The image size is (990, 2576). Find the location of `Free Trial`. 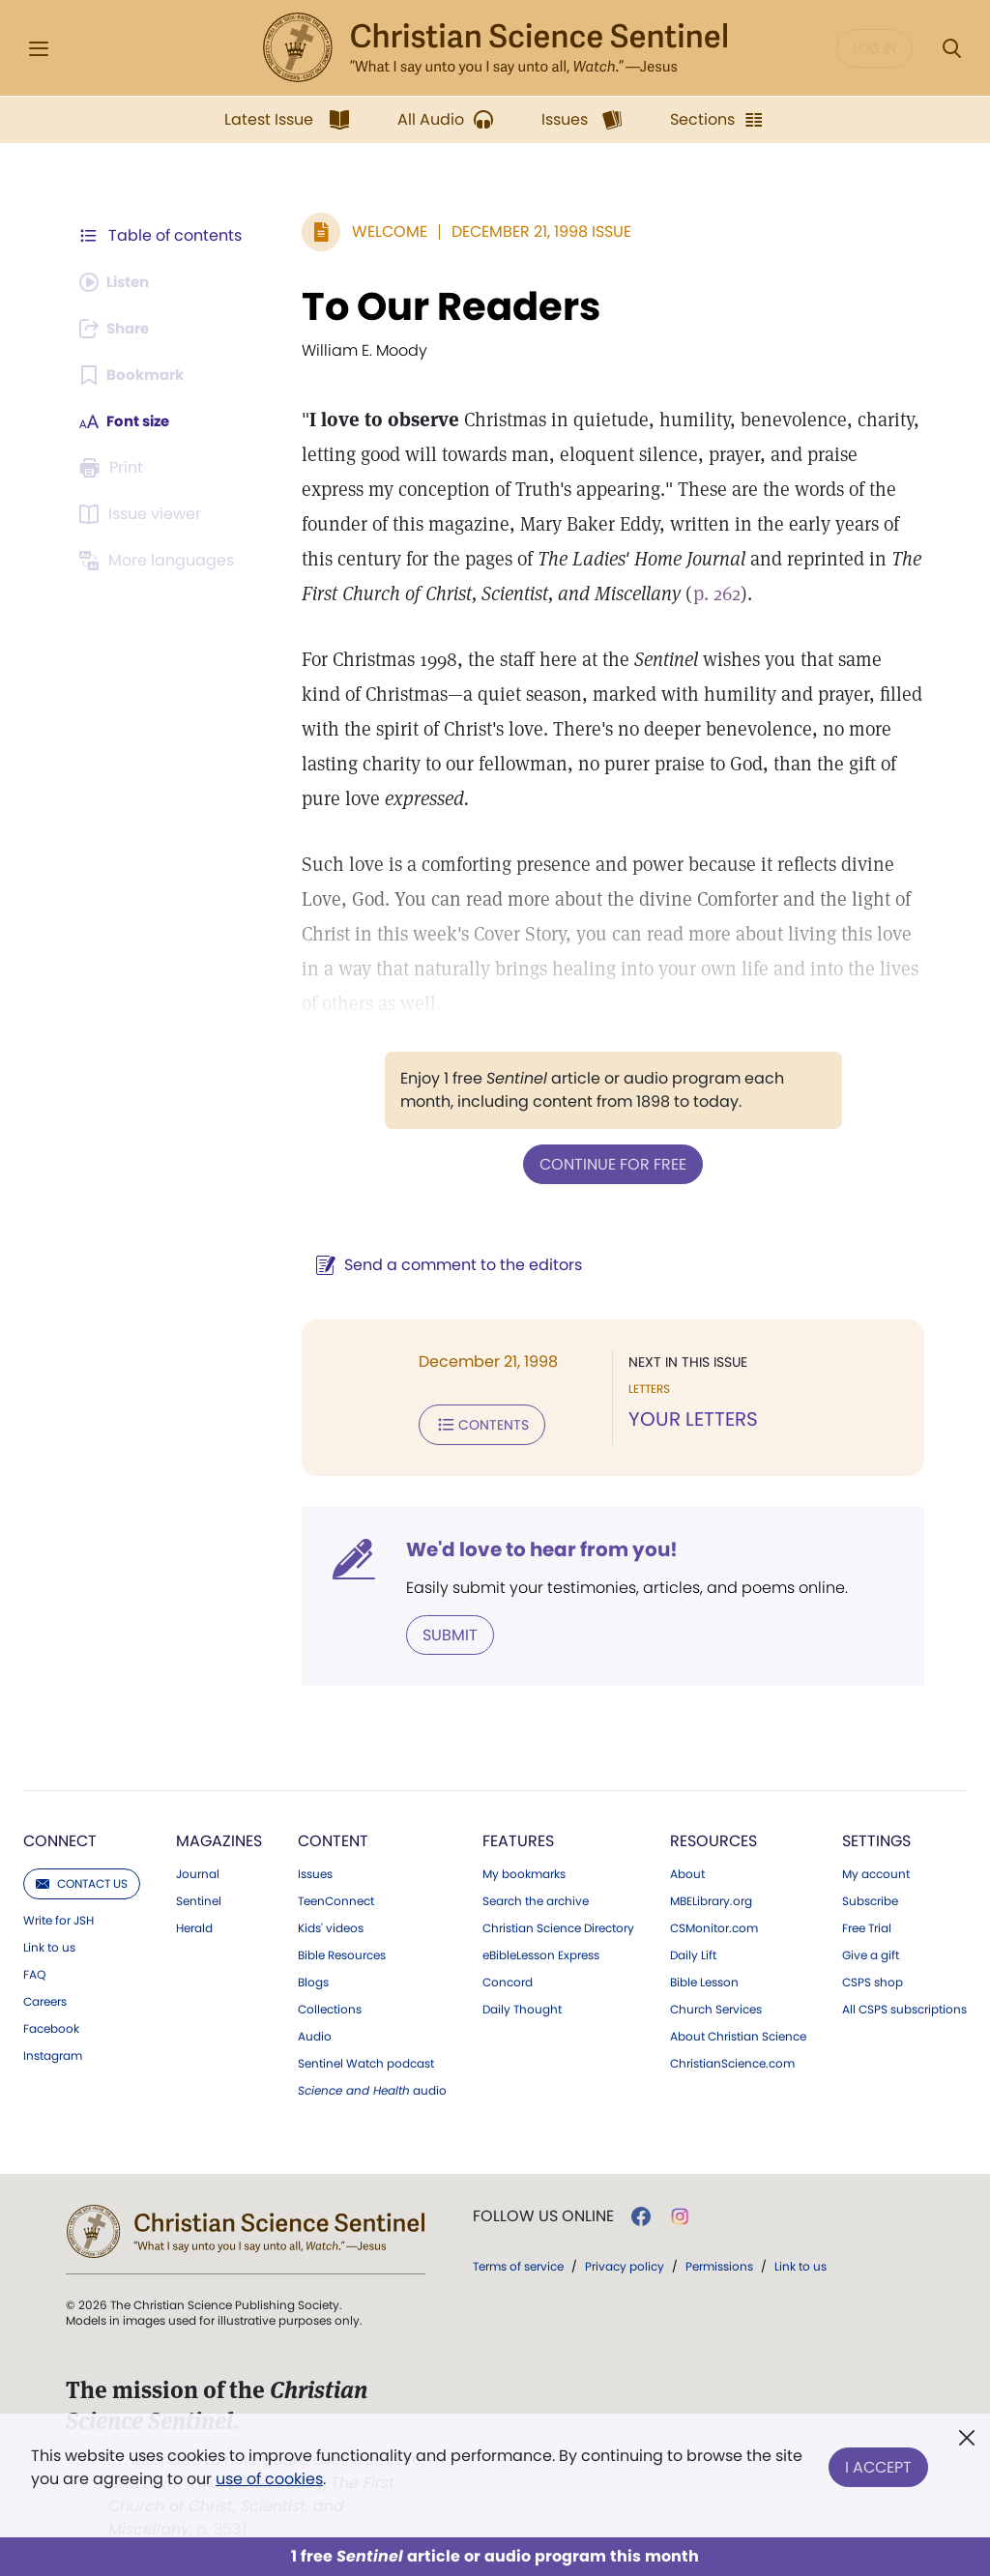

Free Trial is located at coordinates (866, 1924).